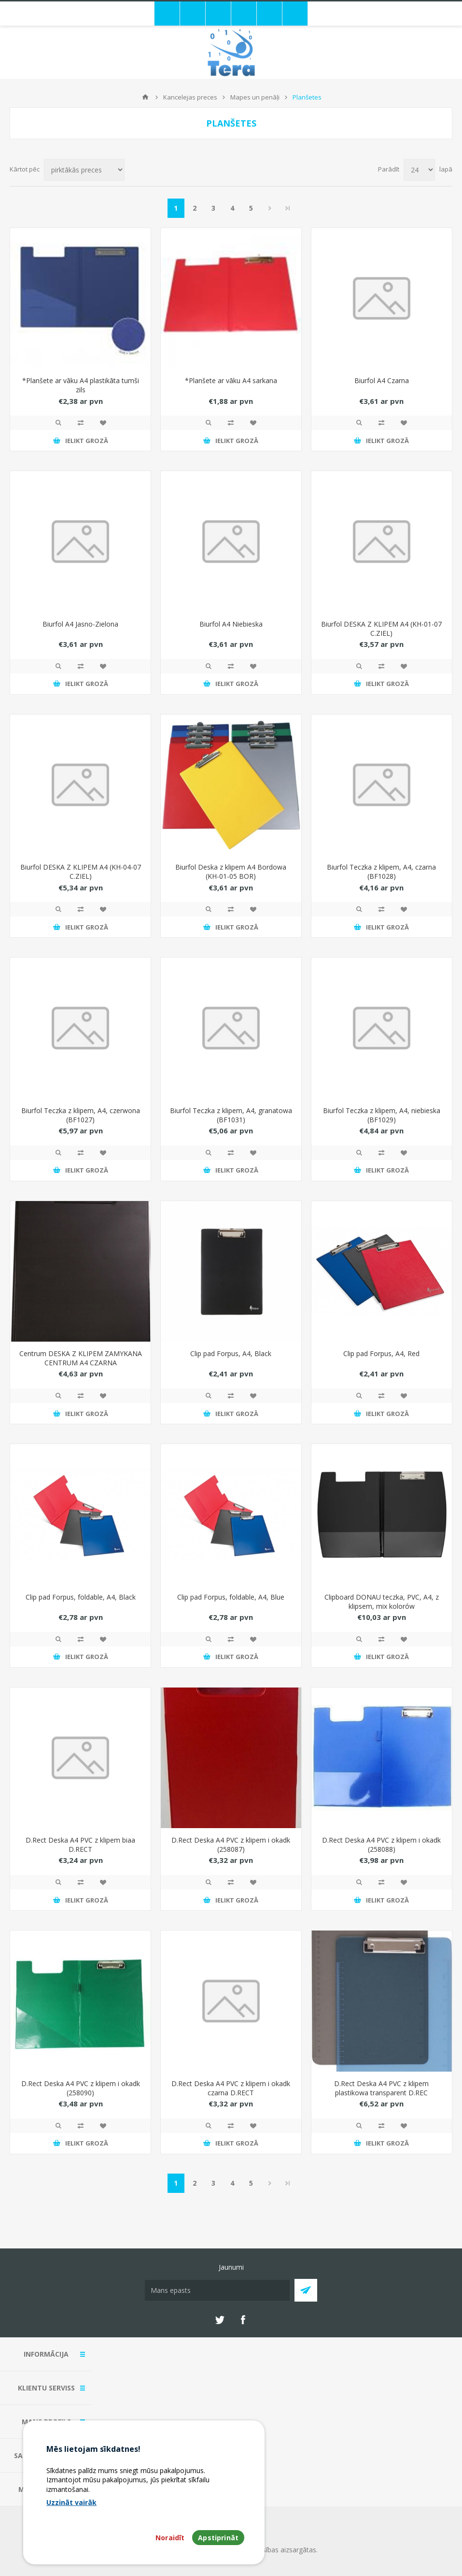 This screenshot has height=2576, width=462. I want to click on Biurfol A4 Niebieska, so click(231, 624).